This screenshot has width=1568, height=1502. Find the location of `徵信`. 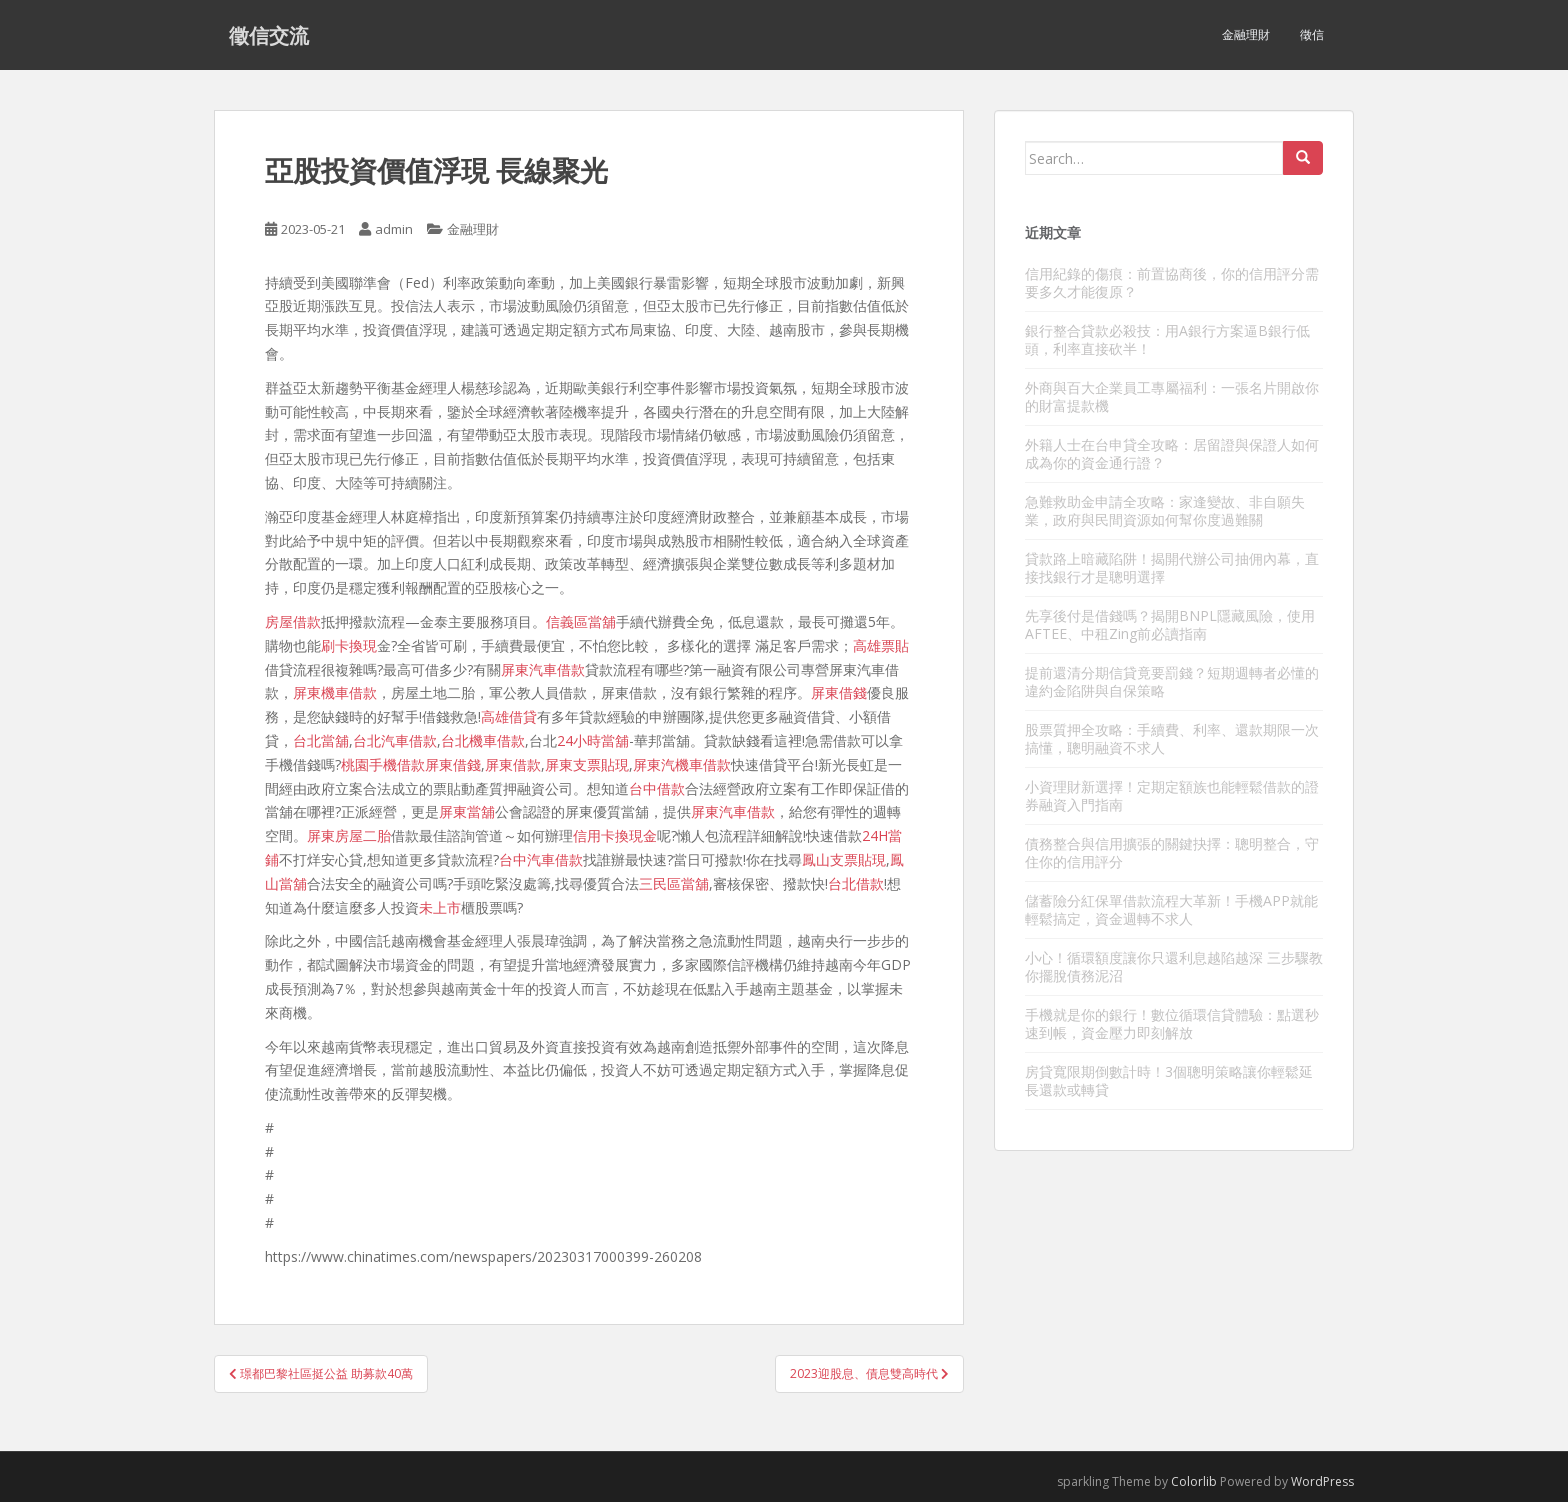

徵信 is located at coordinates (1312, 34).